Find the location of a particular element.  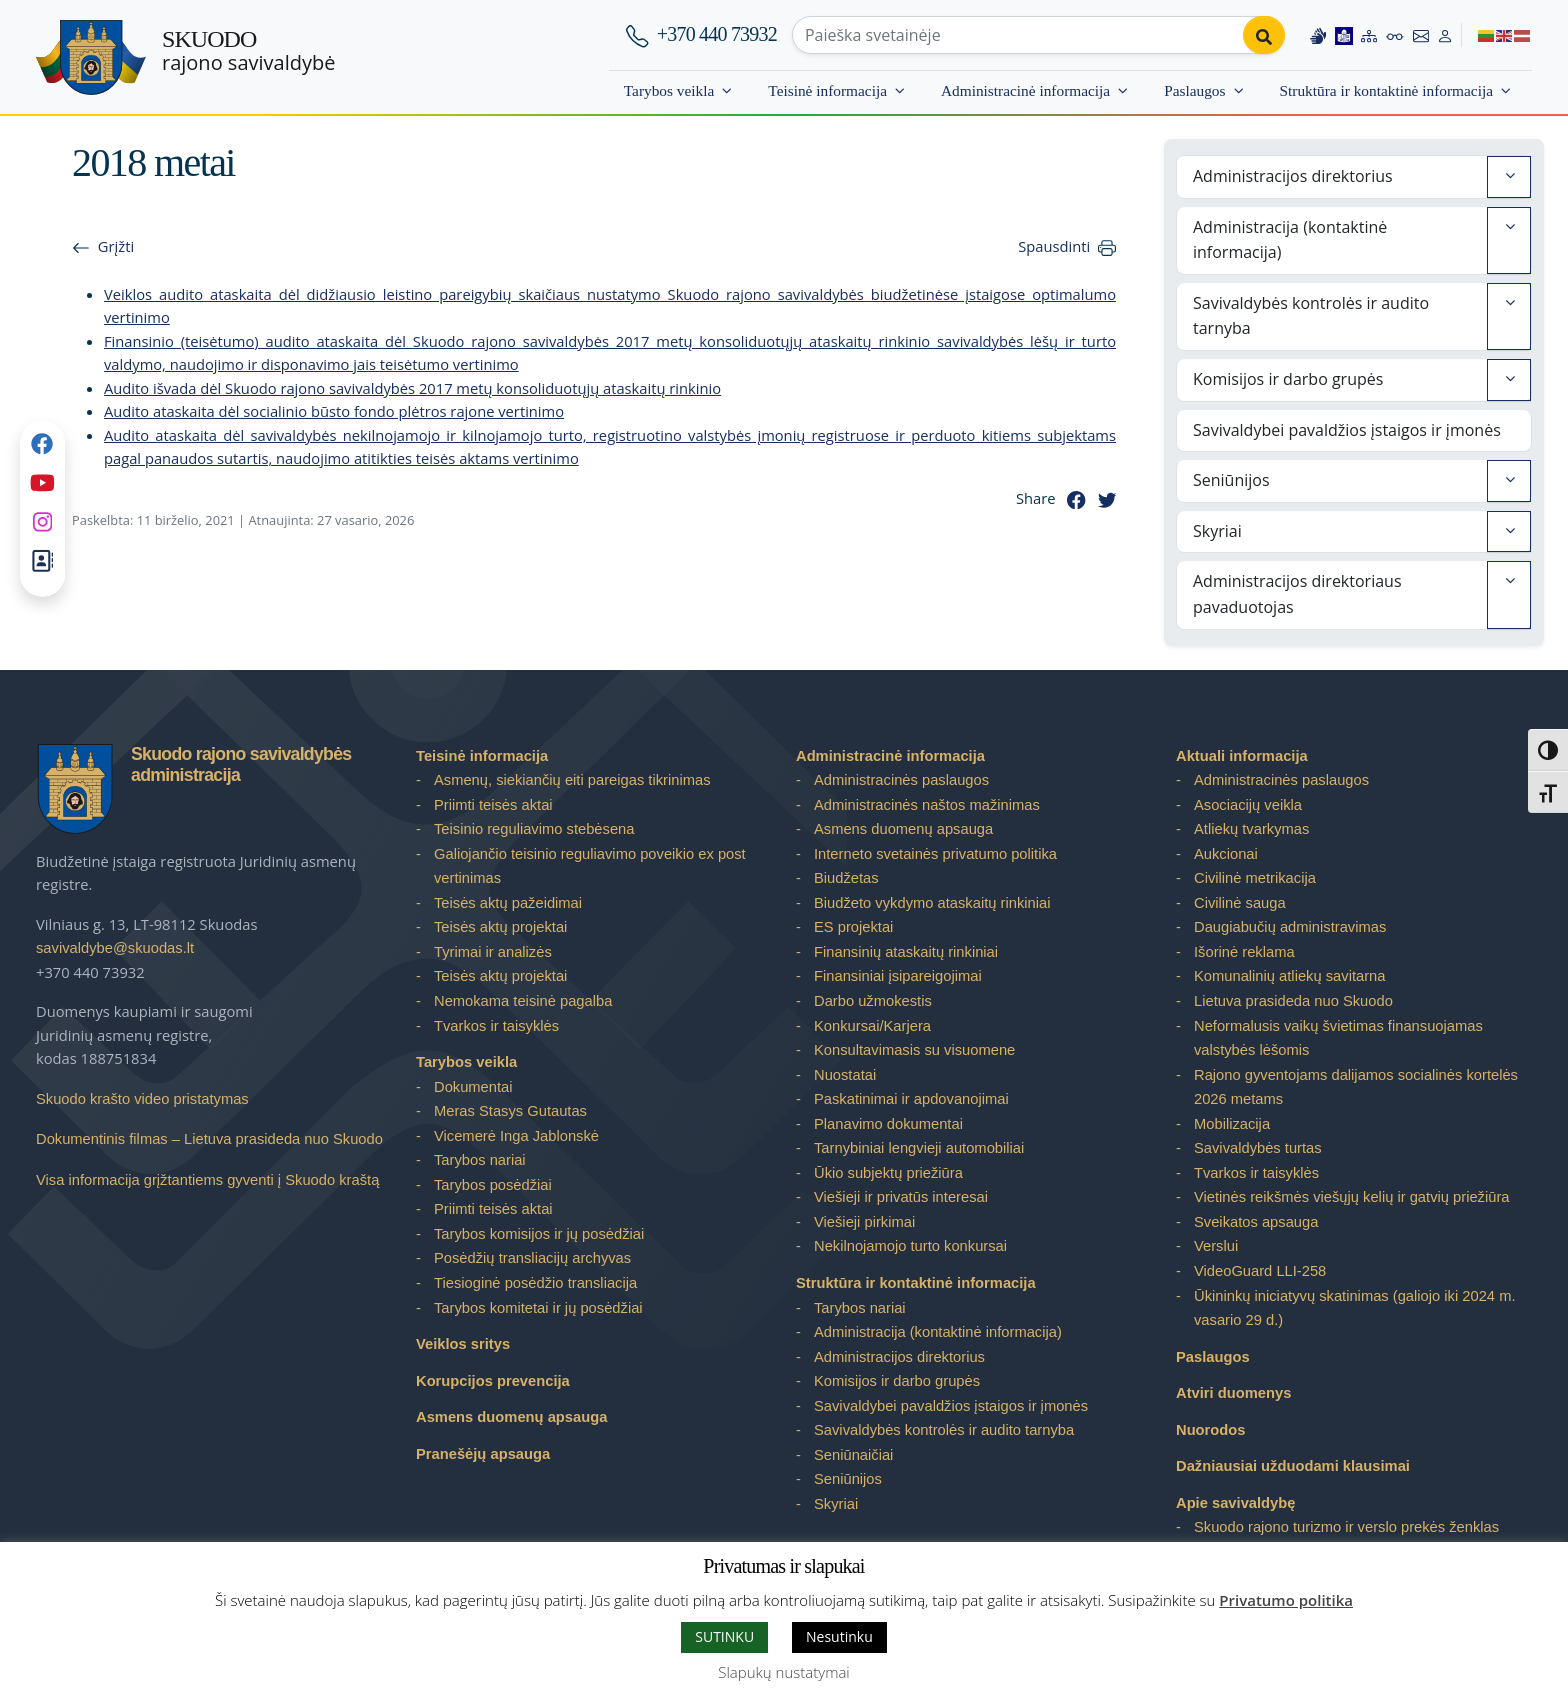

Korupcijos prevencija is located at coordinates (493, 1381).